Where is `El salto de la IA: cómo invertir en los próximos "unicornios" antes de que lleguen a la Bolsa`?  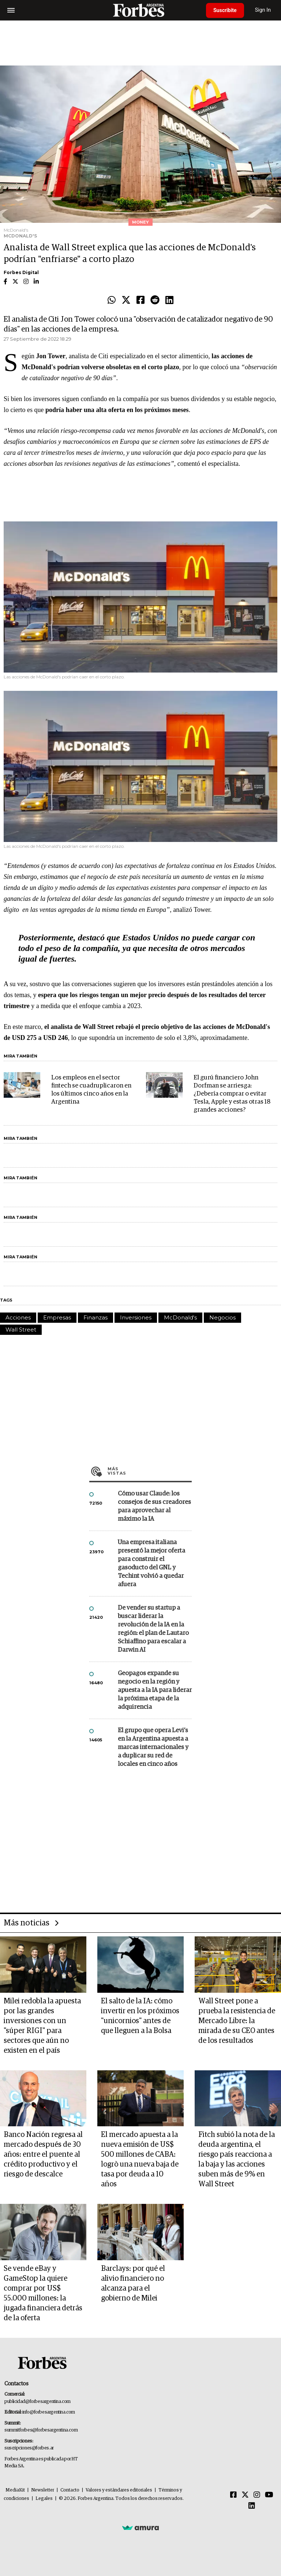
El salto de la IA: cómo invertir en los próximos "unicornios" antes de que lleguen a la Bolsa is located at coordinates (140, 2015).